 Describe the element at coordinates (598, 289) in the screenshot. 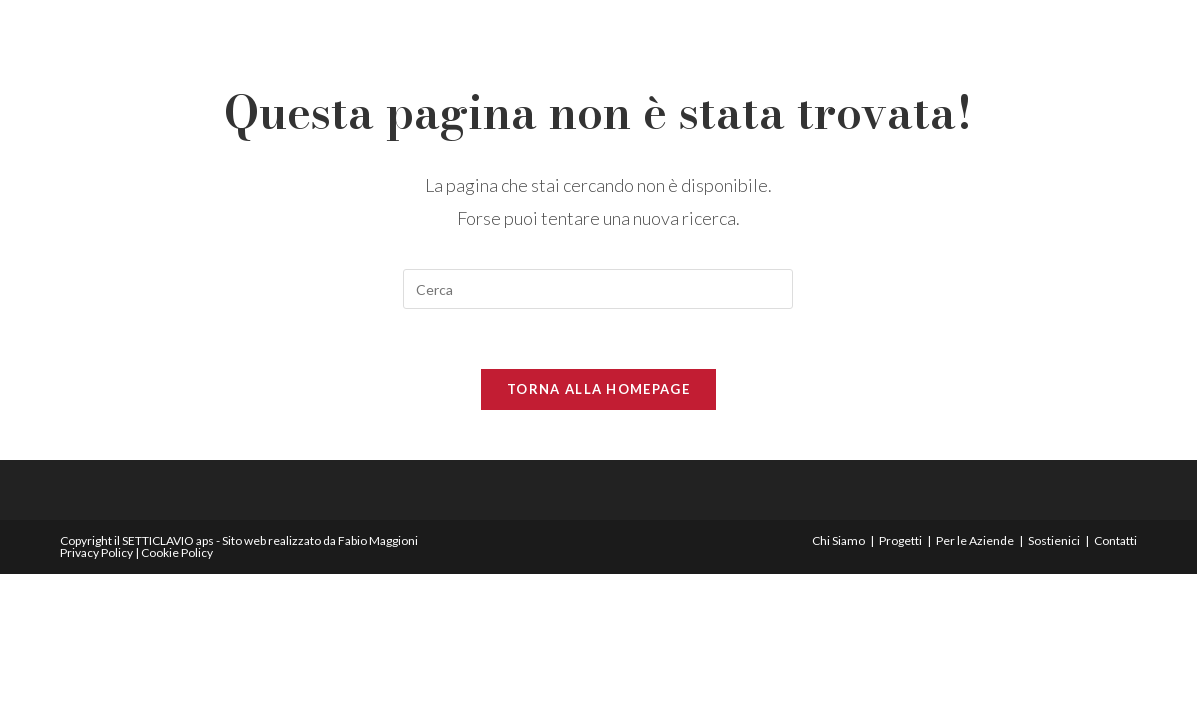

I see `[Inserisci una query di ricerca]` at that location.